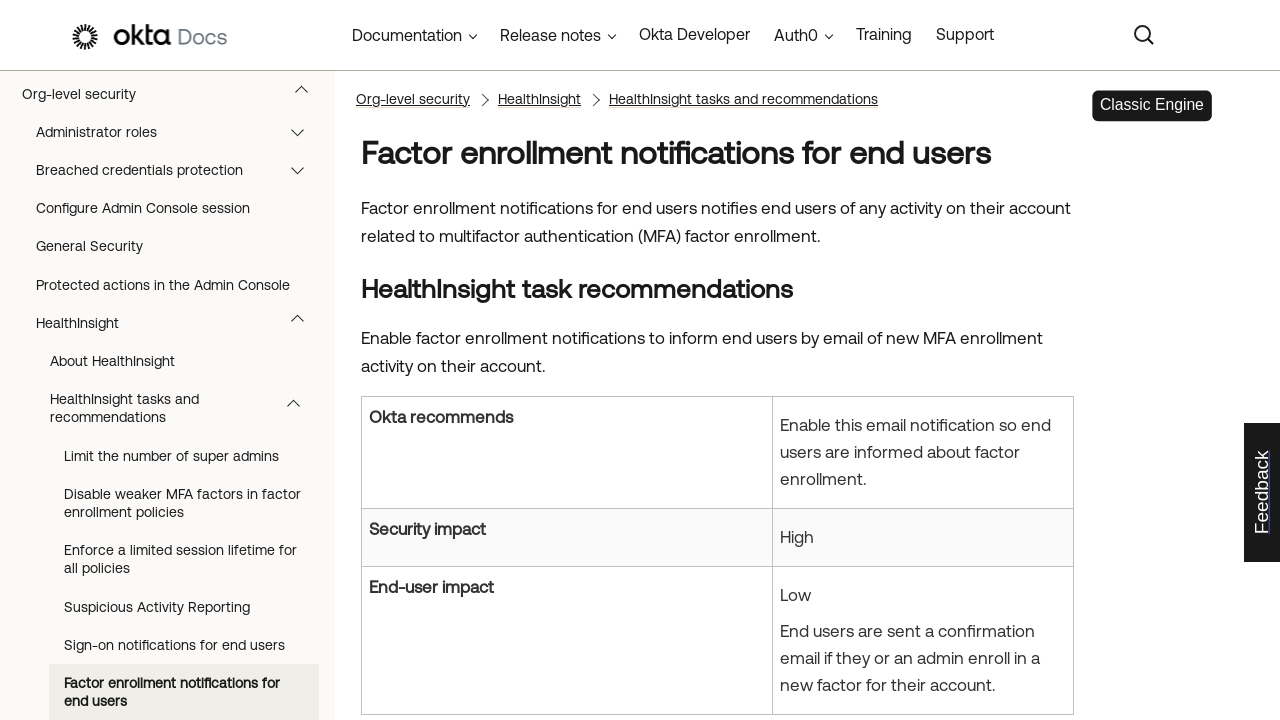 Image resolution: width=1280 pixels, height=720 pixels. I want to click on Enforce a limited session lifetime for all policies, so click(180, 559).